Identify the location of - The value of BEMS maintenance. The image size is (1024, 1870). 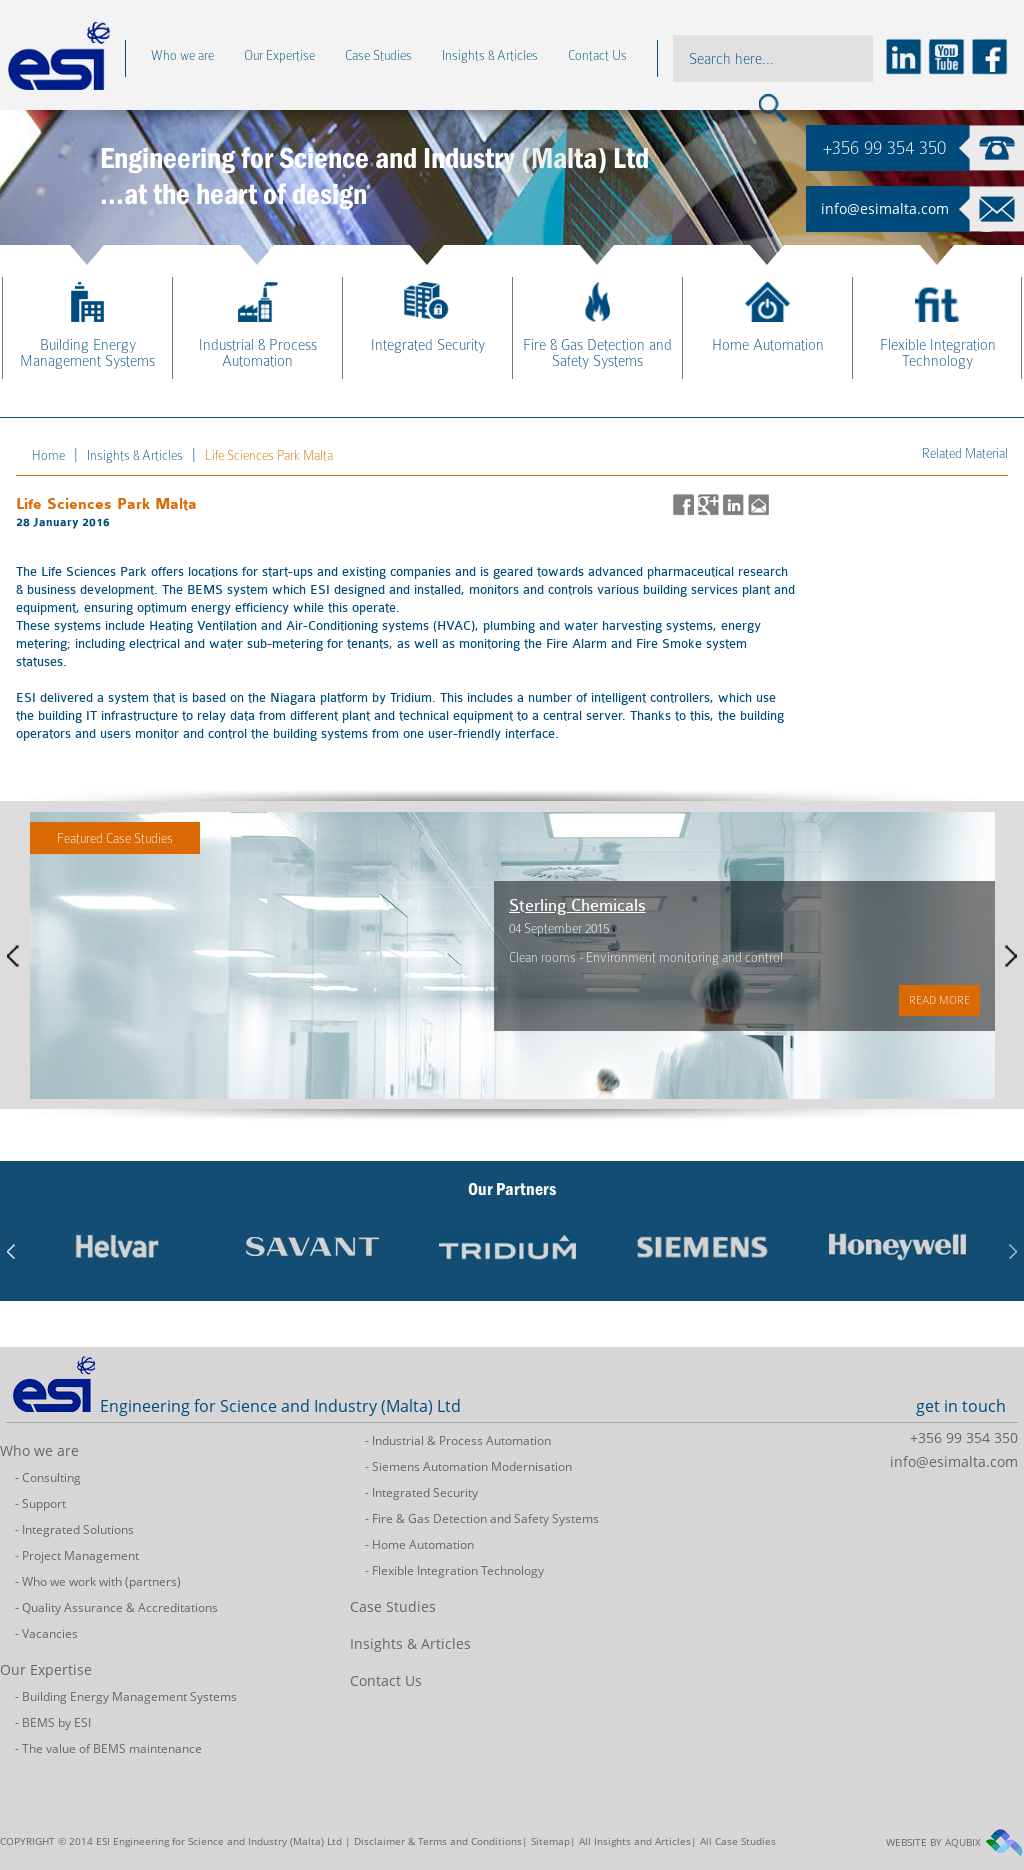
(108, 1748).